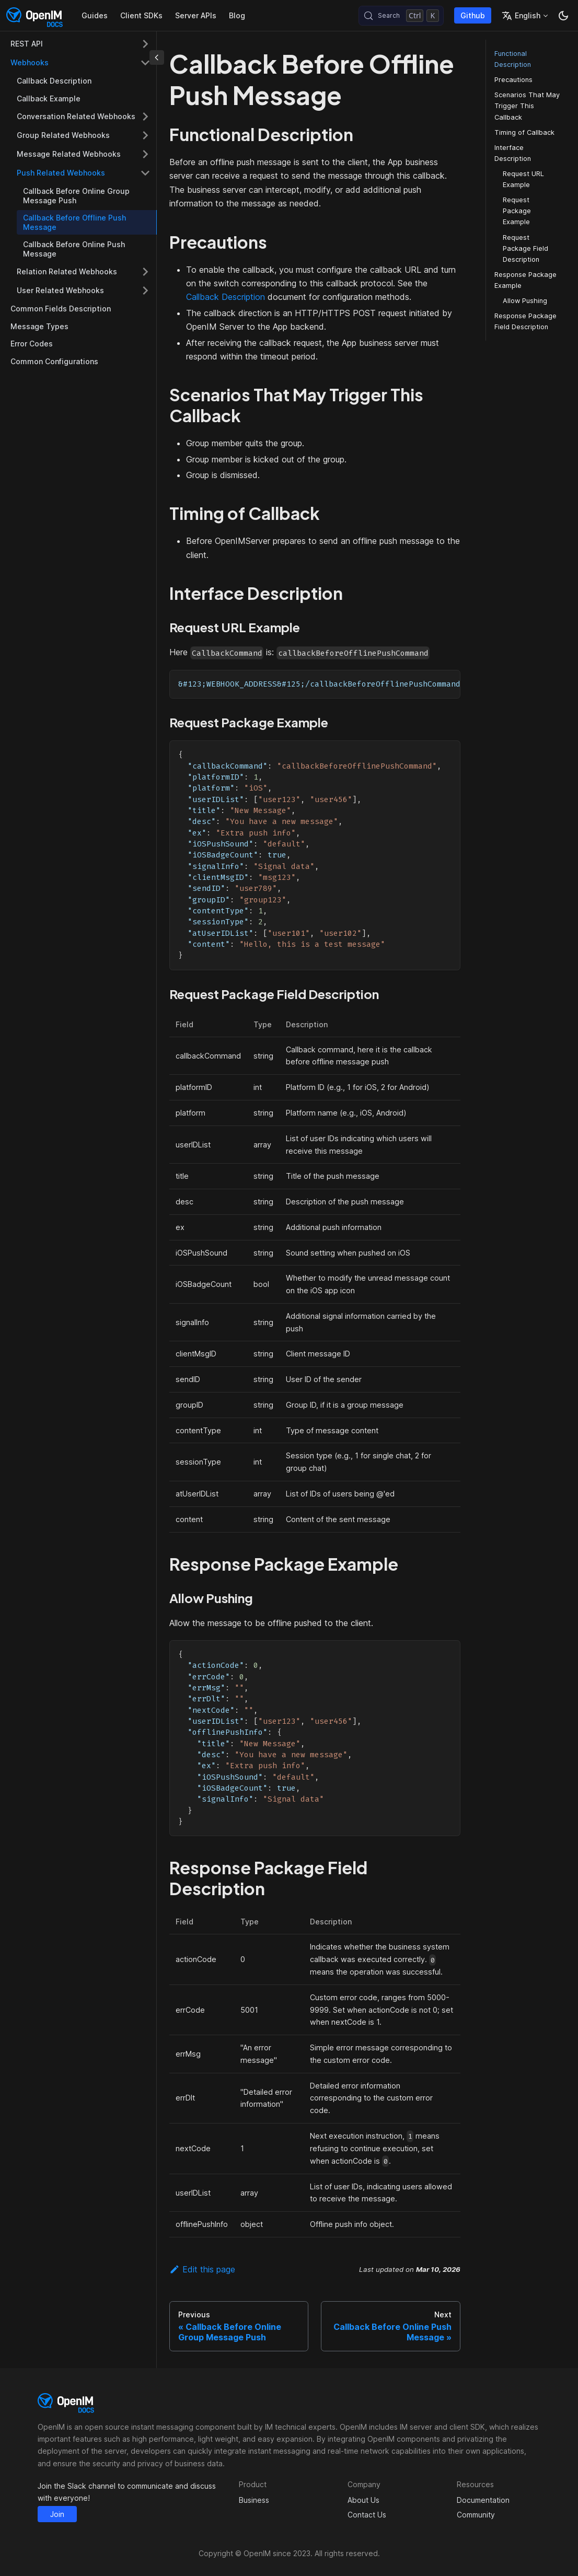  What do you see at coordinates (483, 2500) in the screenshot?
I see `Documentation` at bounding box center [483, 2500].